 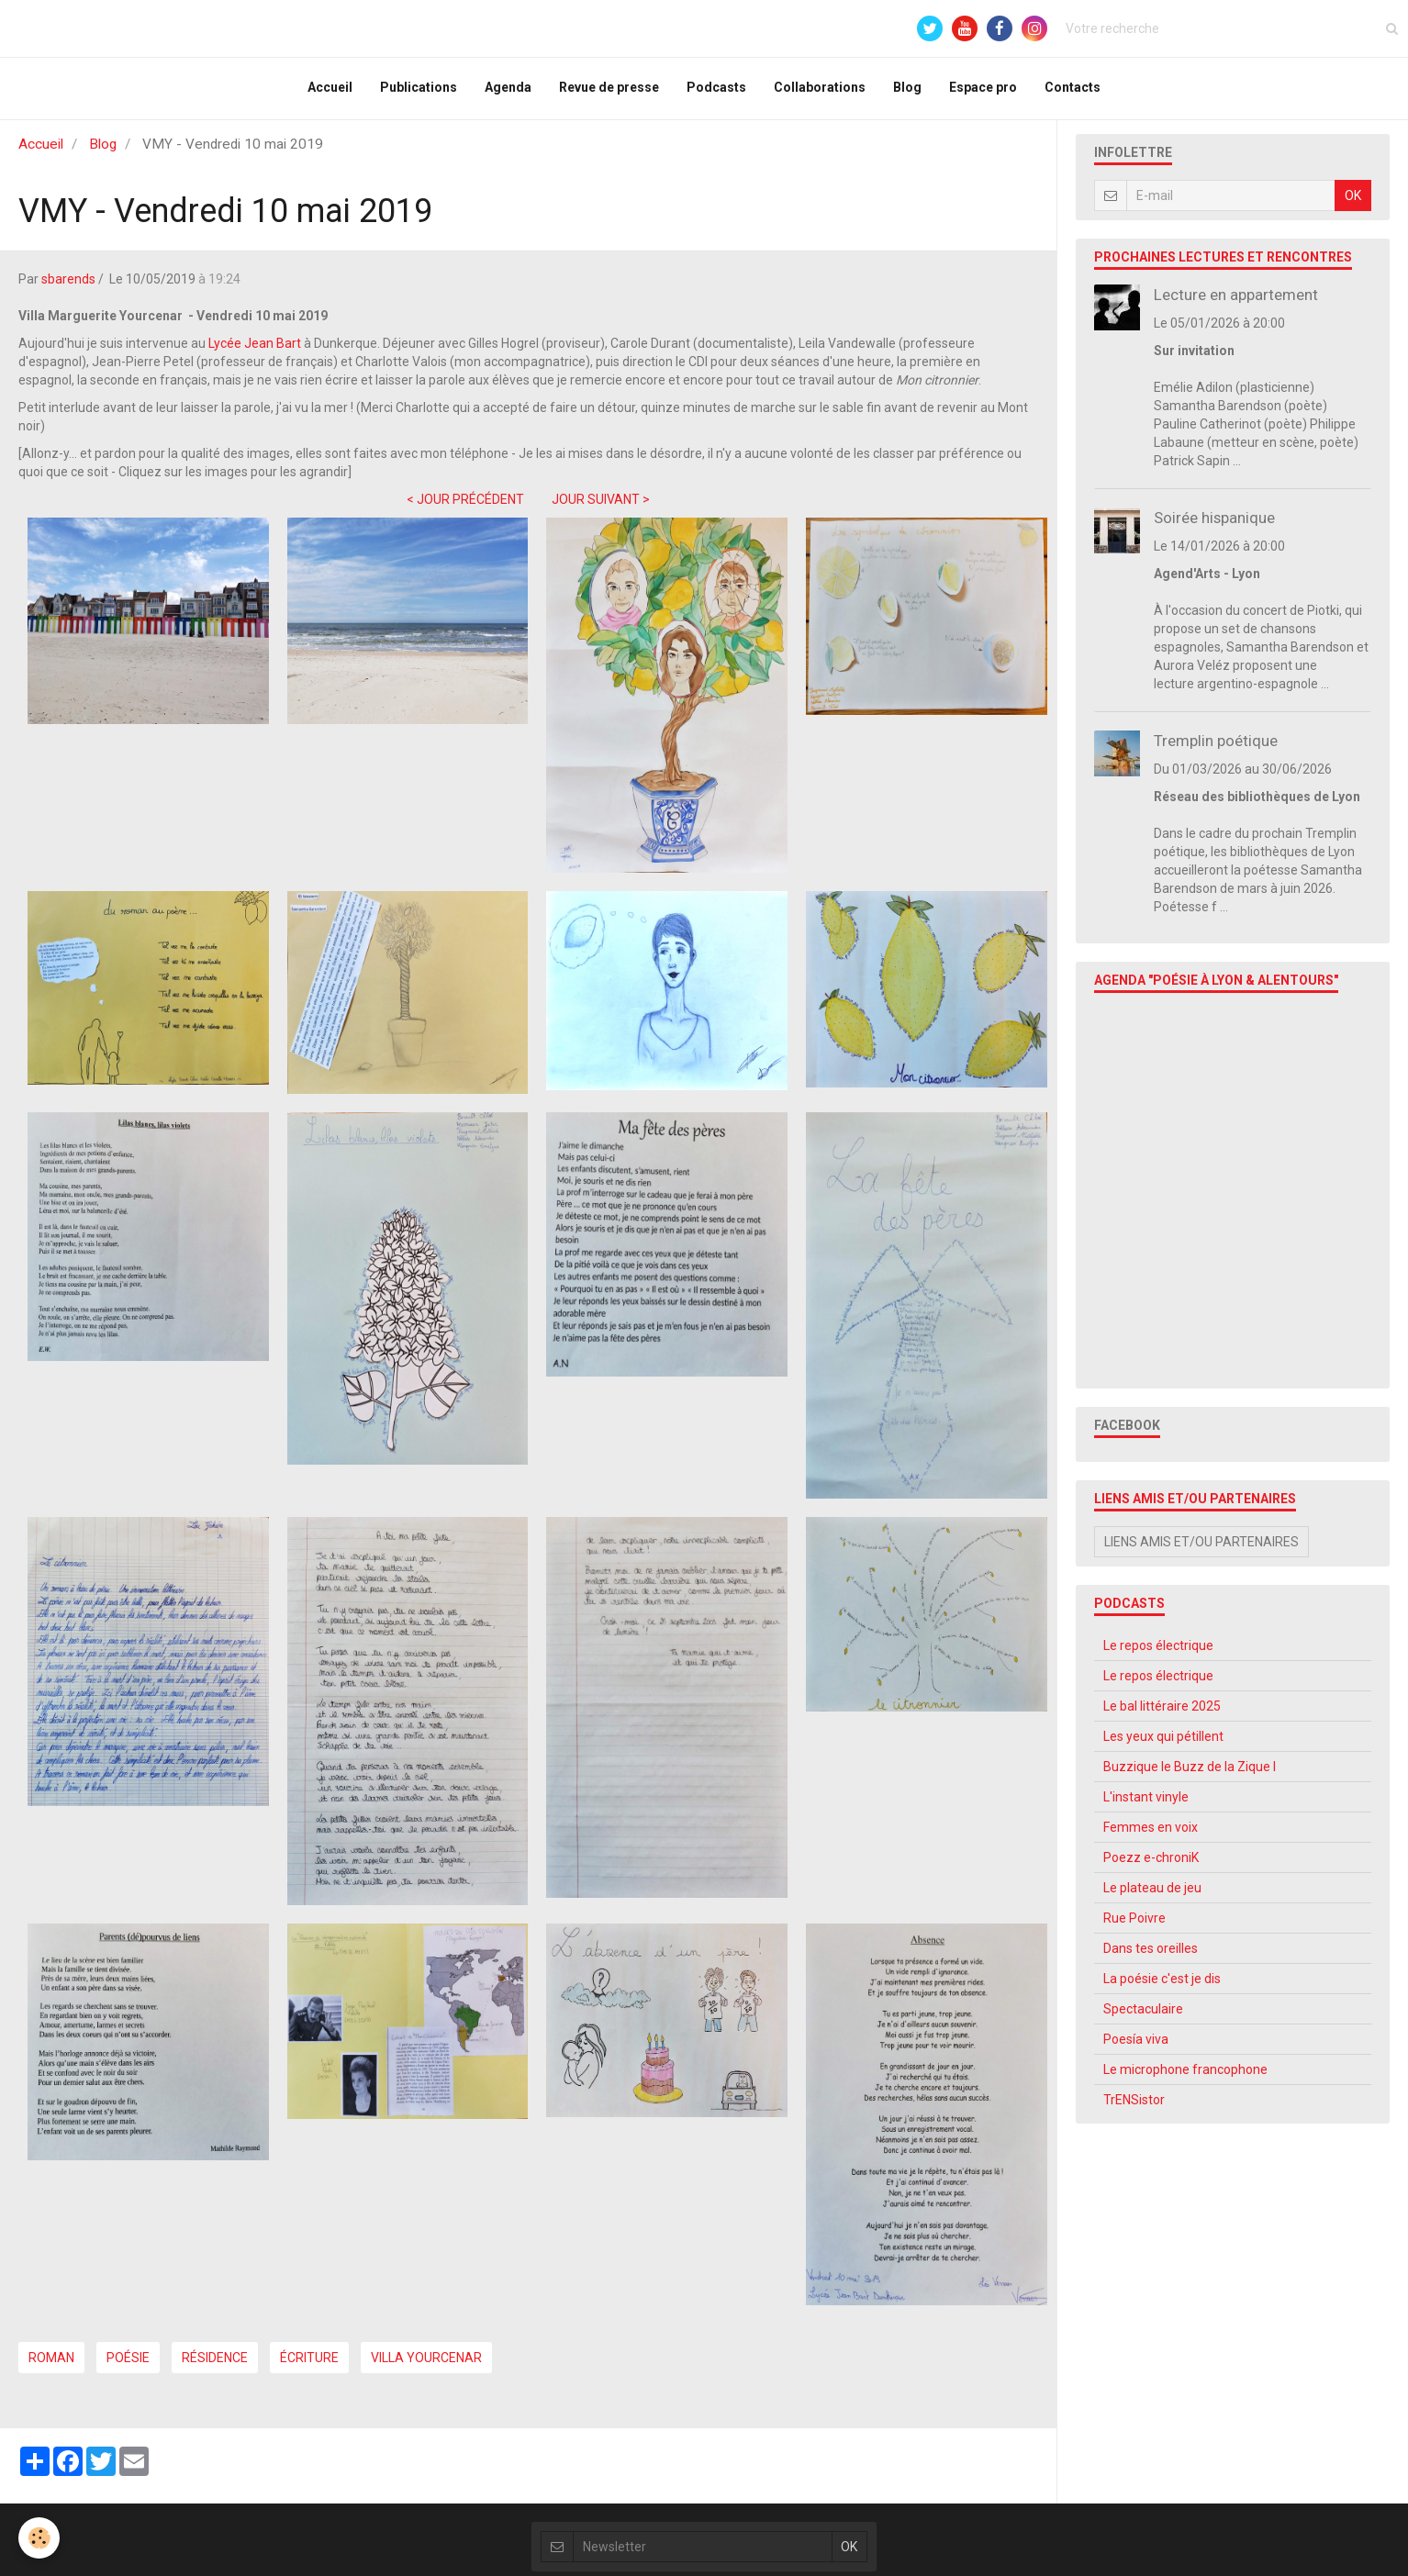 I want to click on OK, so click(x=1353, y=202).